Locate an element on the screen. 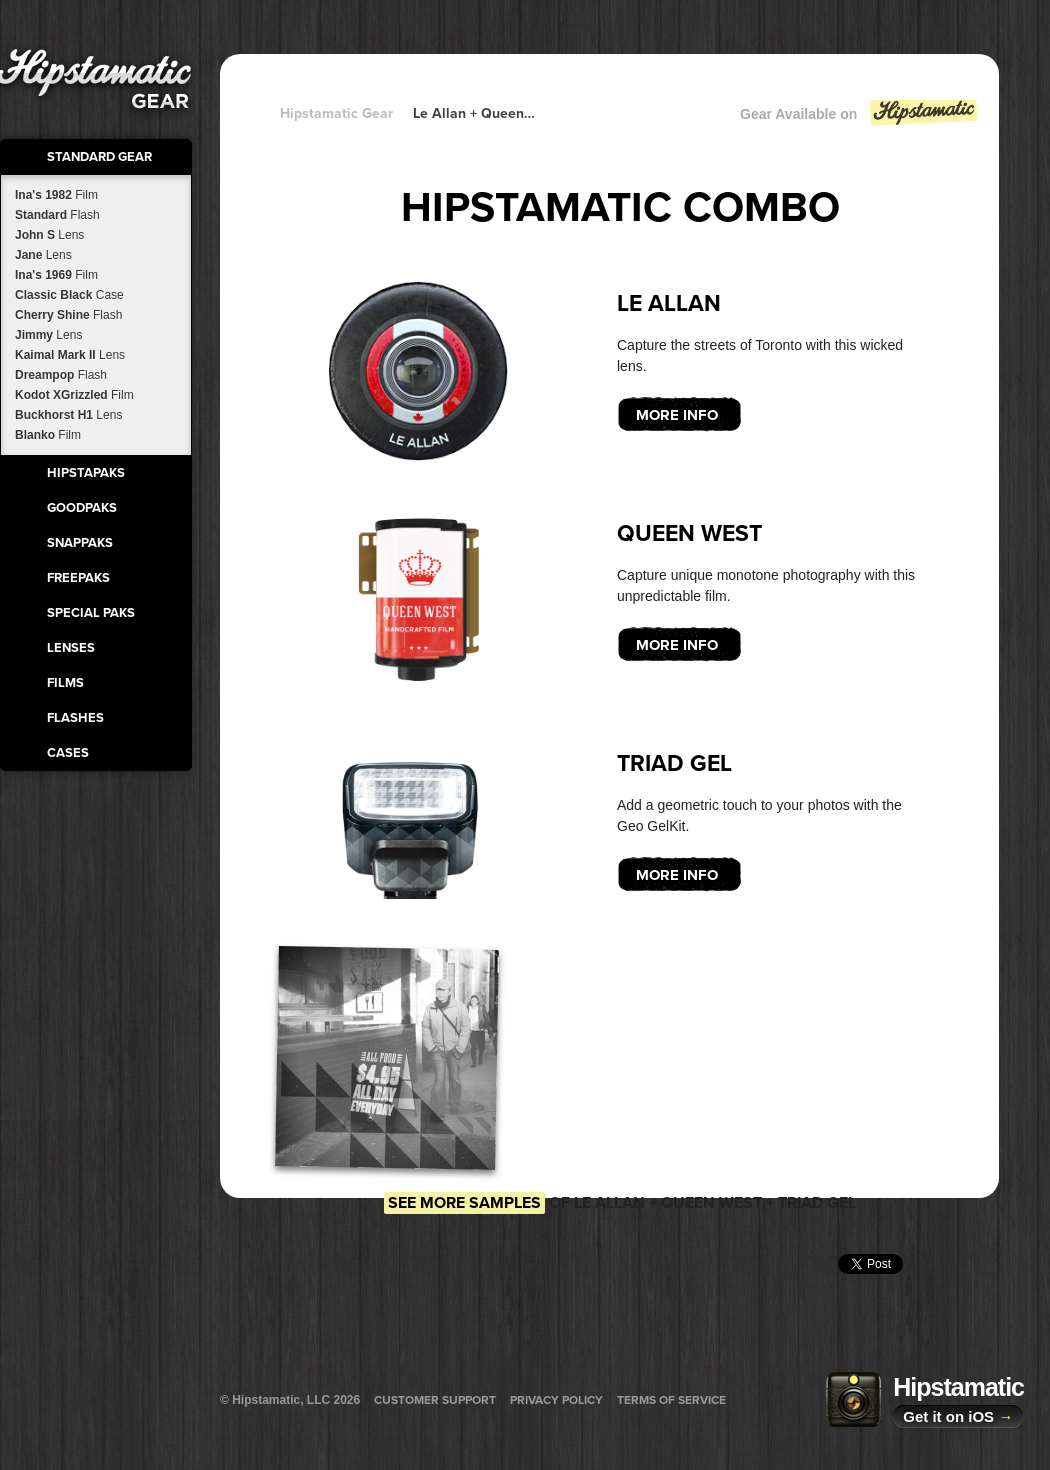  Triad Gel is located at coordinates (674, 764).